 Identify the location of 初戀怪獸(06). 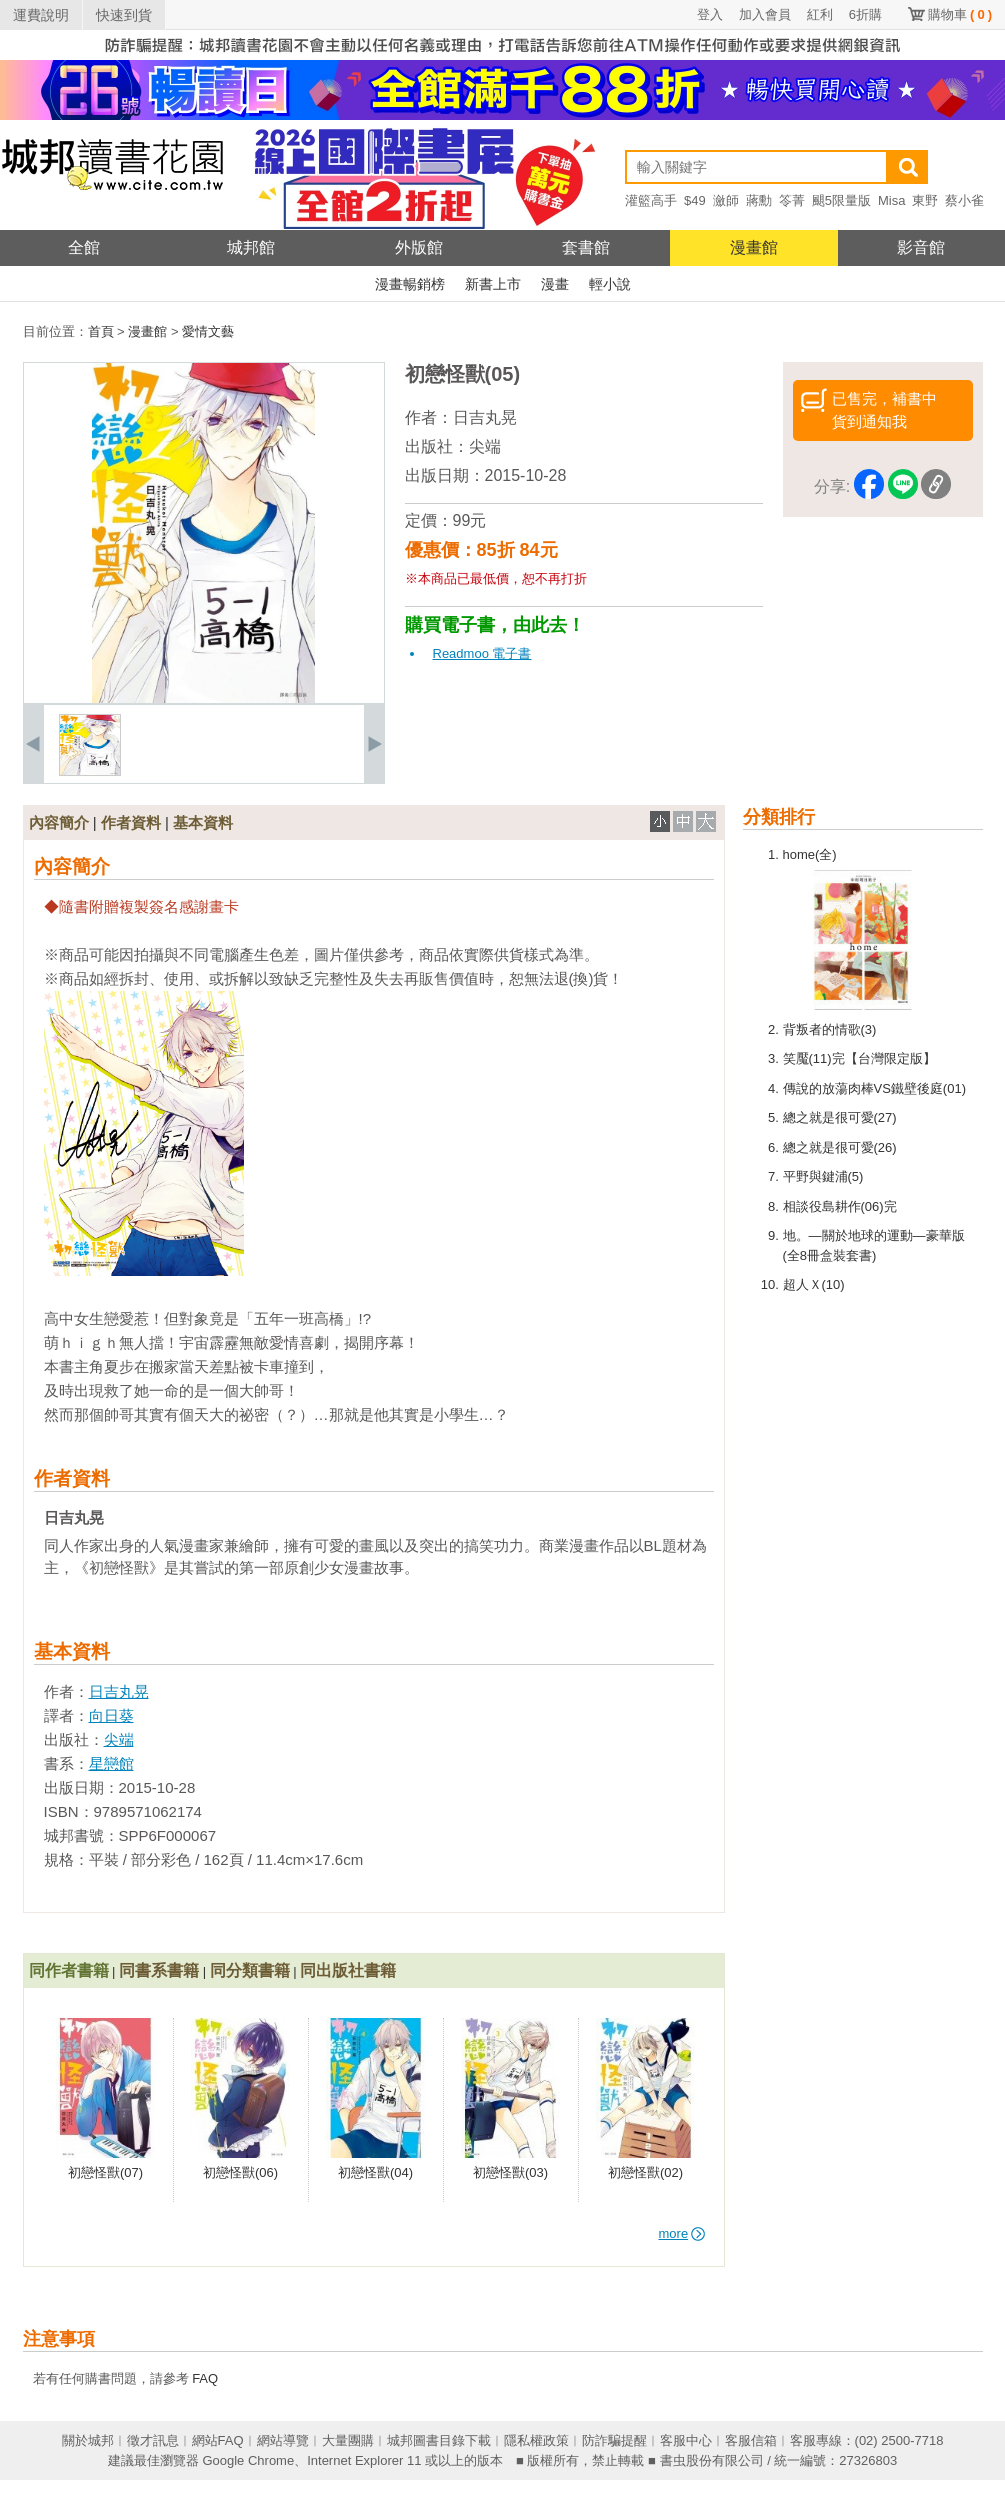
(240, 2172).